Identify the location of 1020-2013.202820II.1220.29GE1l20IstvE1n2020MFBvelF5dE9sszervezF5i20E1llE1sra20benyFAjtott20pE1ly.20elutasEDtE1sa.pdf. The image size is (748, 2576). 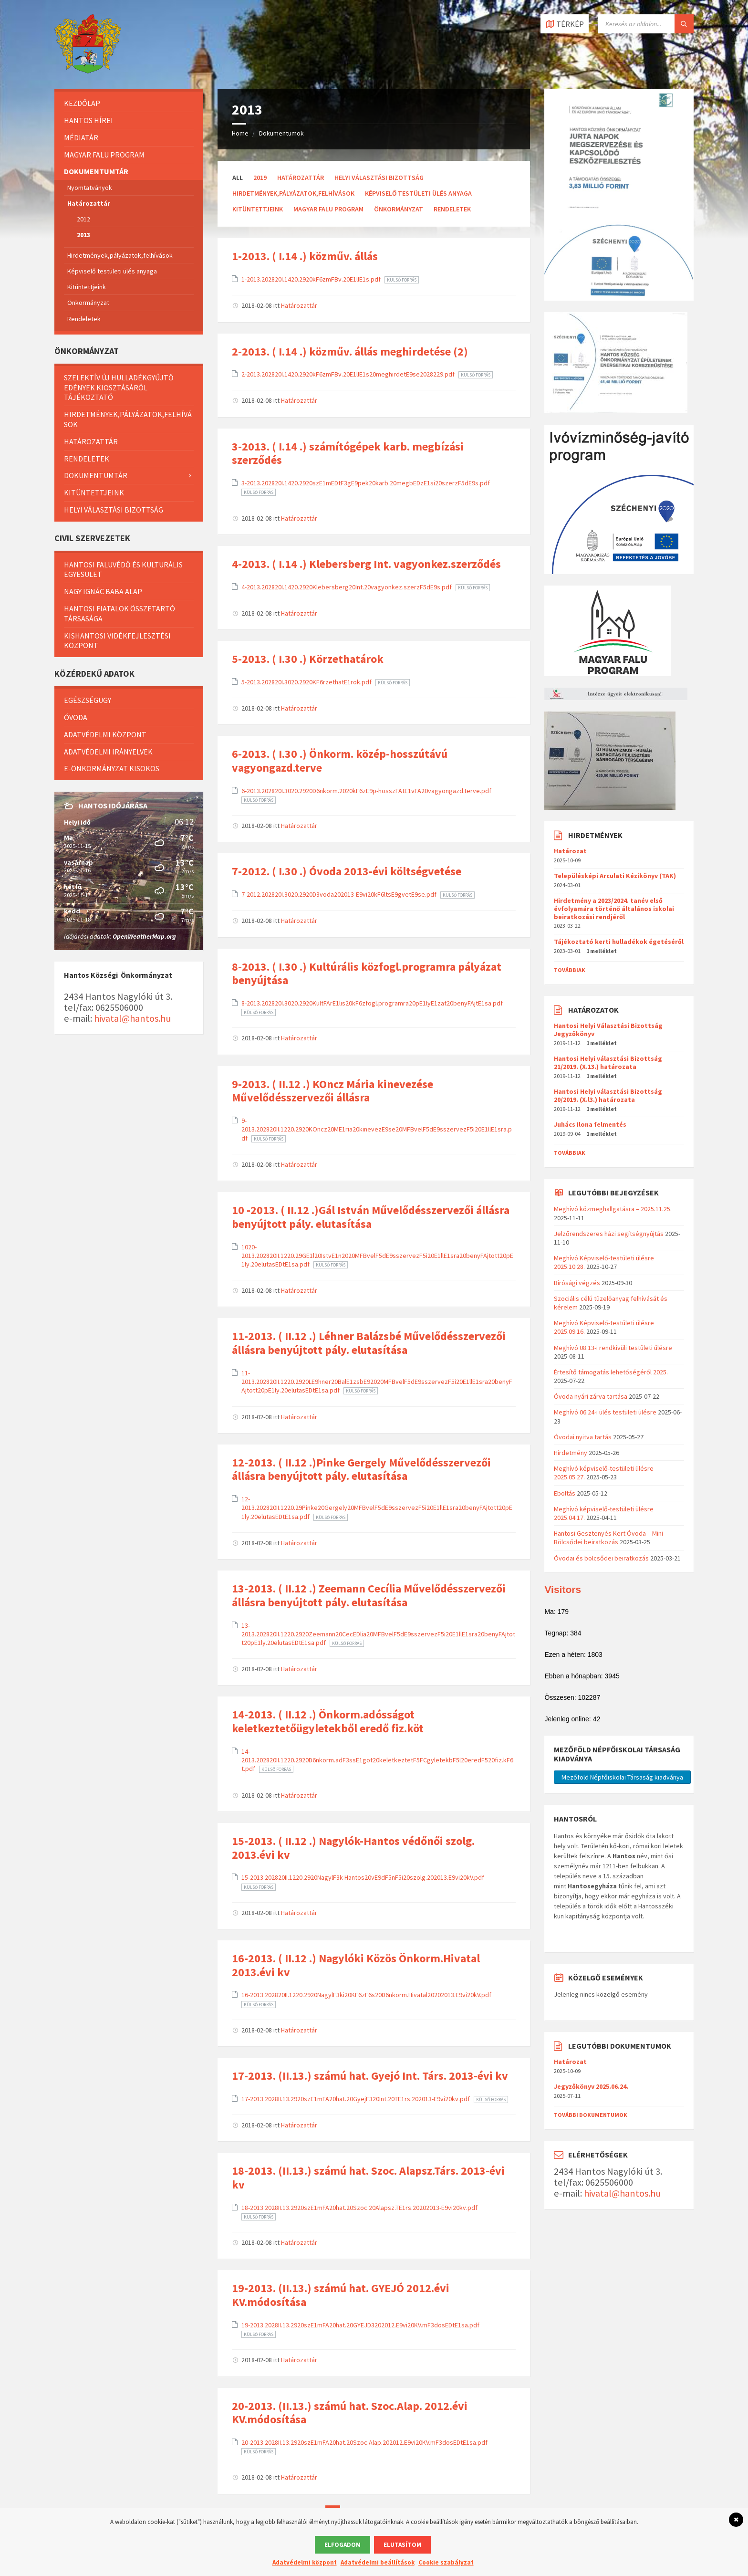
(377, 1255).